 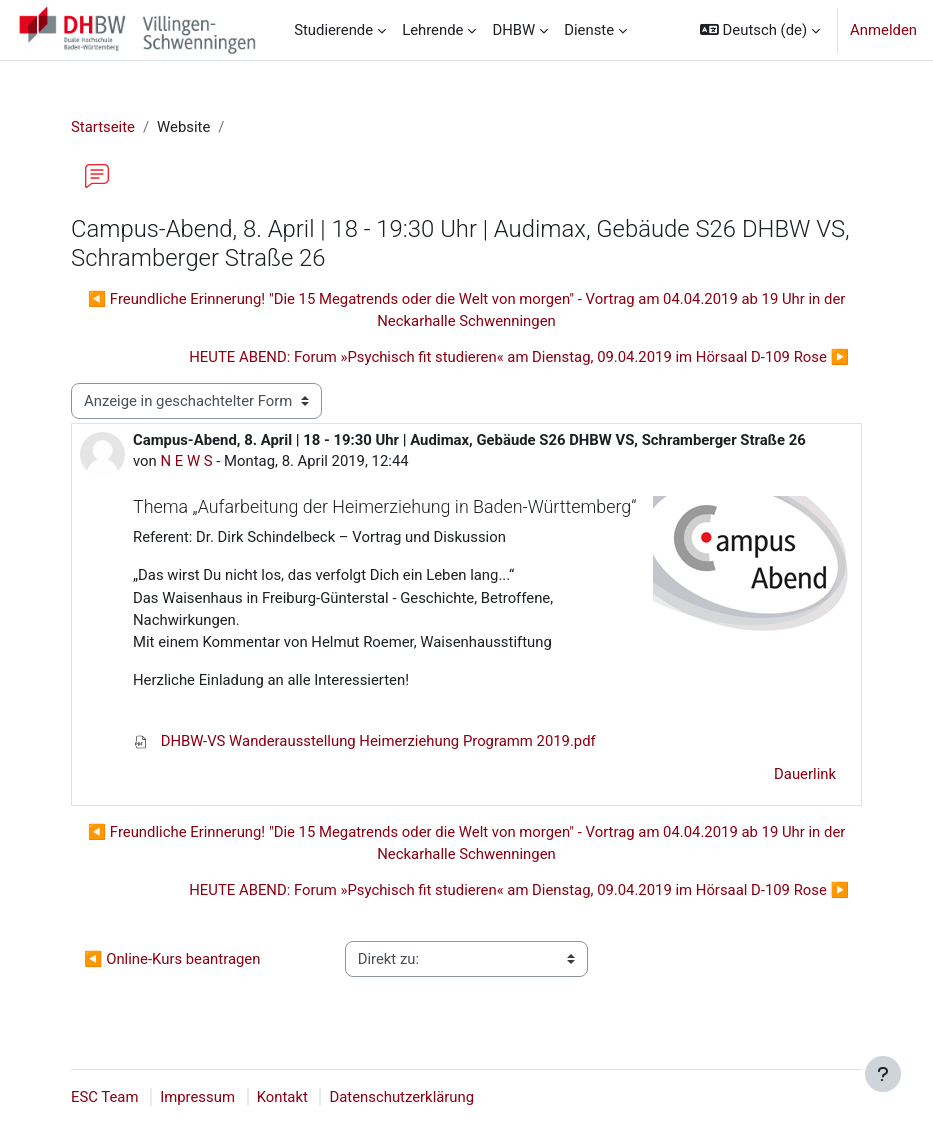 What do you see at coordinates (760, 30) in the screenshot?
I see `[button]` at bounding box center [760, 30].